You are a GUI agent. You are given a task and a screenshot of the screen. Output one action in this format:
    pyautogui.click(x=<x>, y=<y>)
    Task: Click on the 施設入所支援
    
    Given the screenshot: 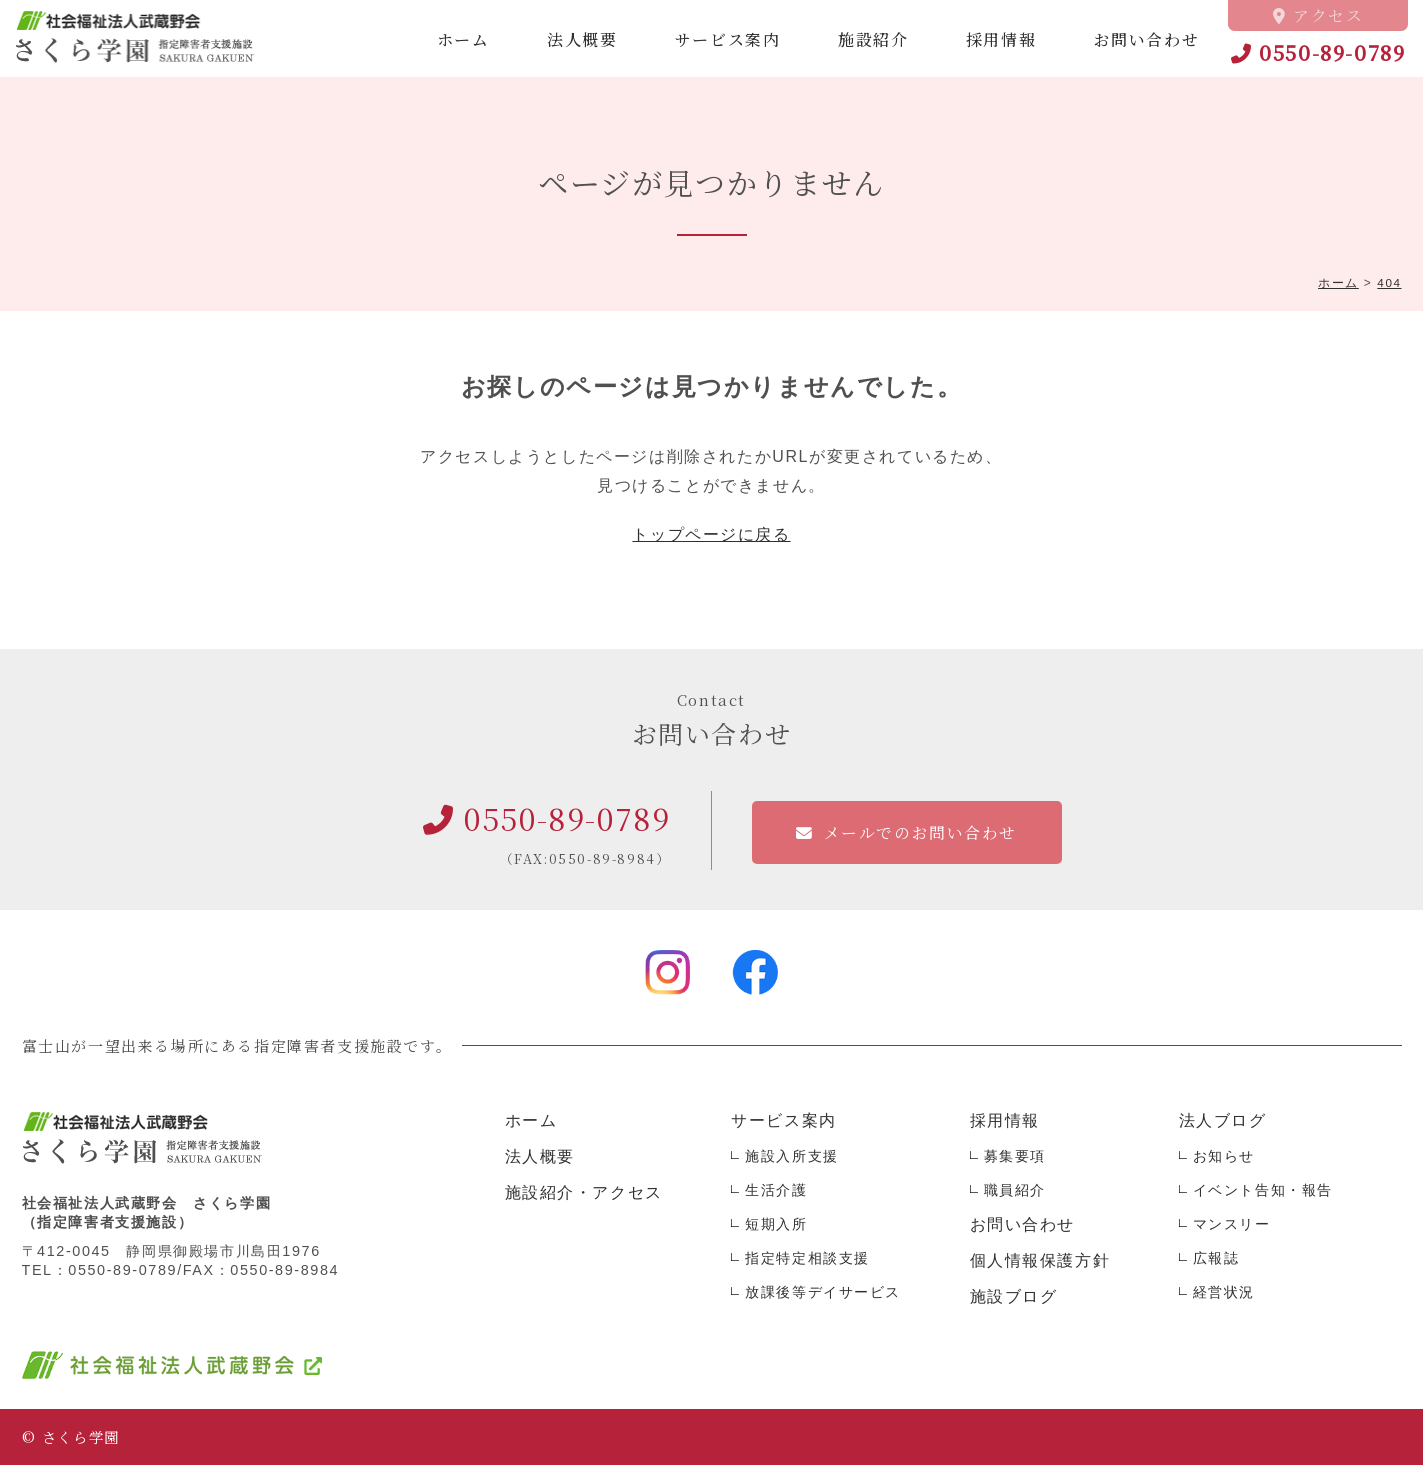 What is the action you would take?
    pyautogui.click(x=792, y=1158)
    